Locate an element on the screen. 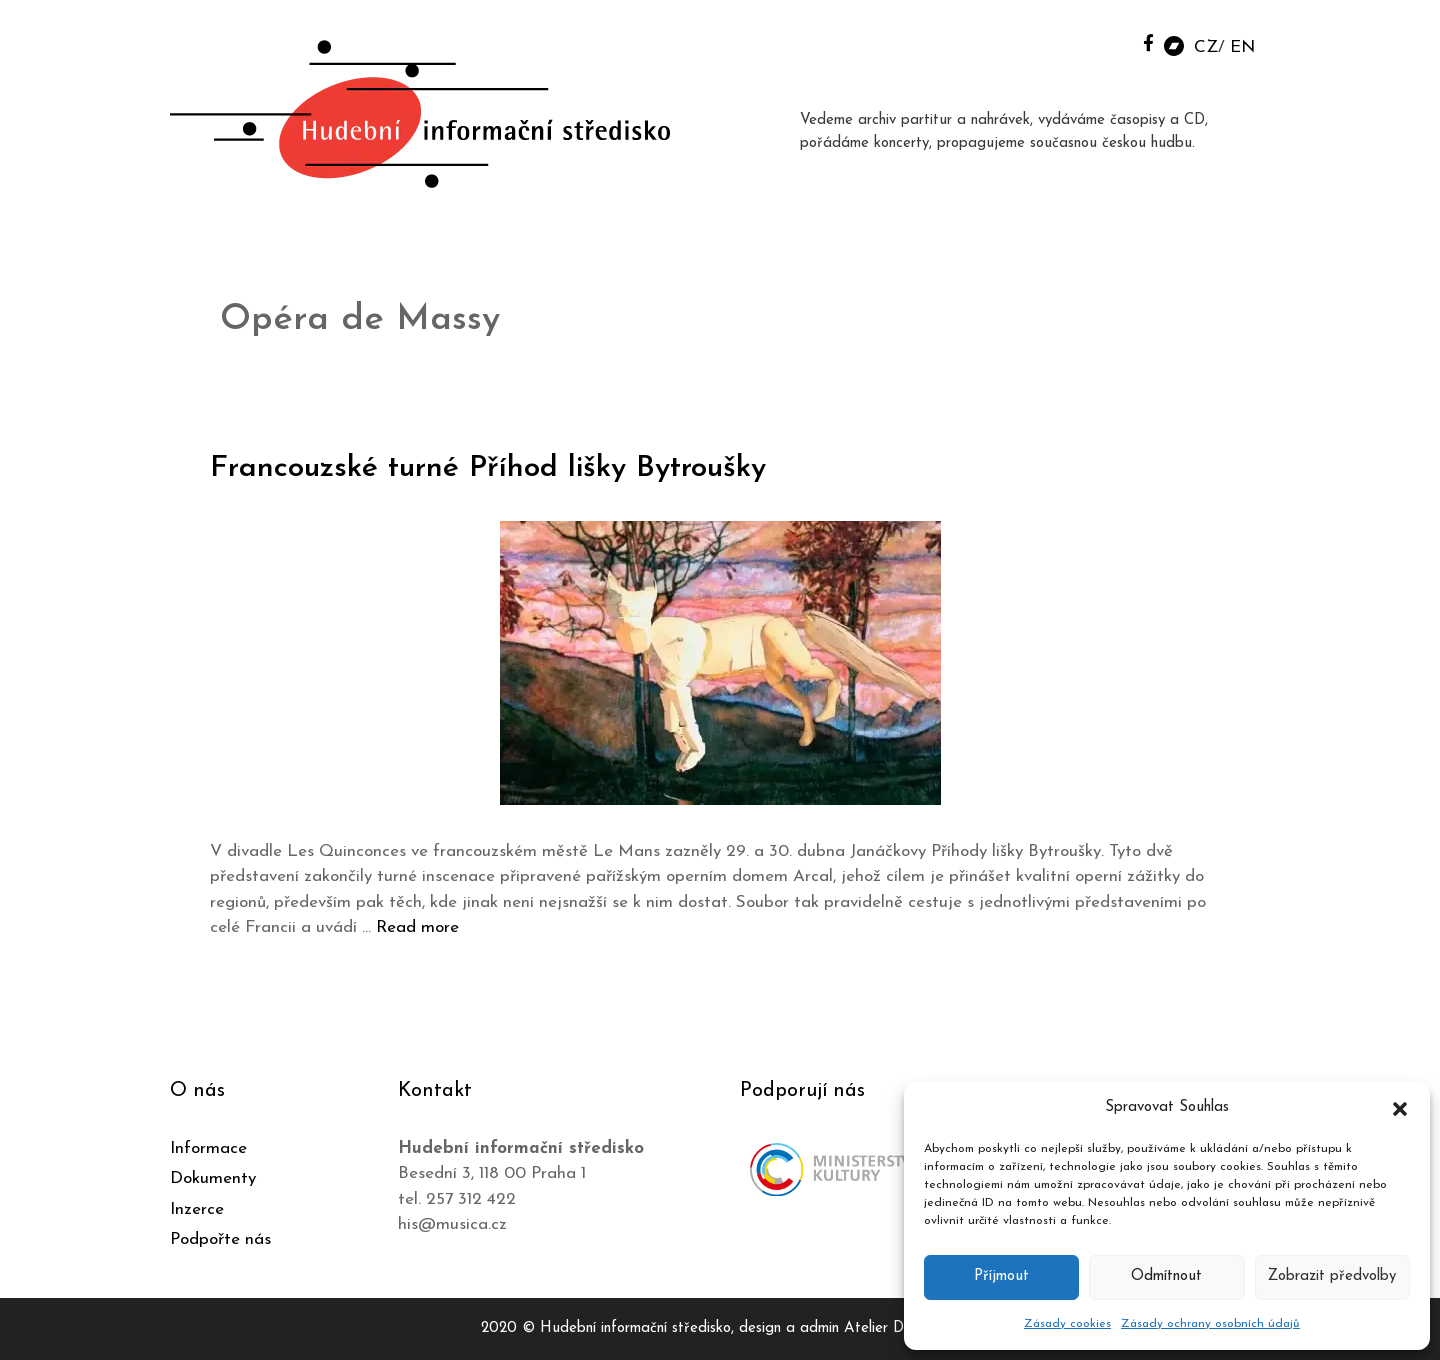 This screenshot has width=1440, height=1360. Atelier Dokument is located at coordinates (901, 1328).